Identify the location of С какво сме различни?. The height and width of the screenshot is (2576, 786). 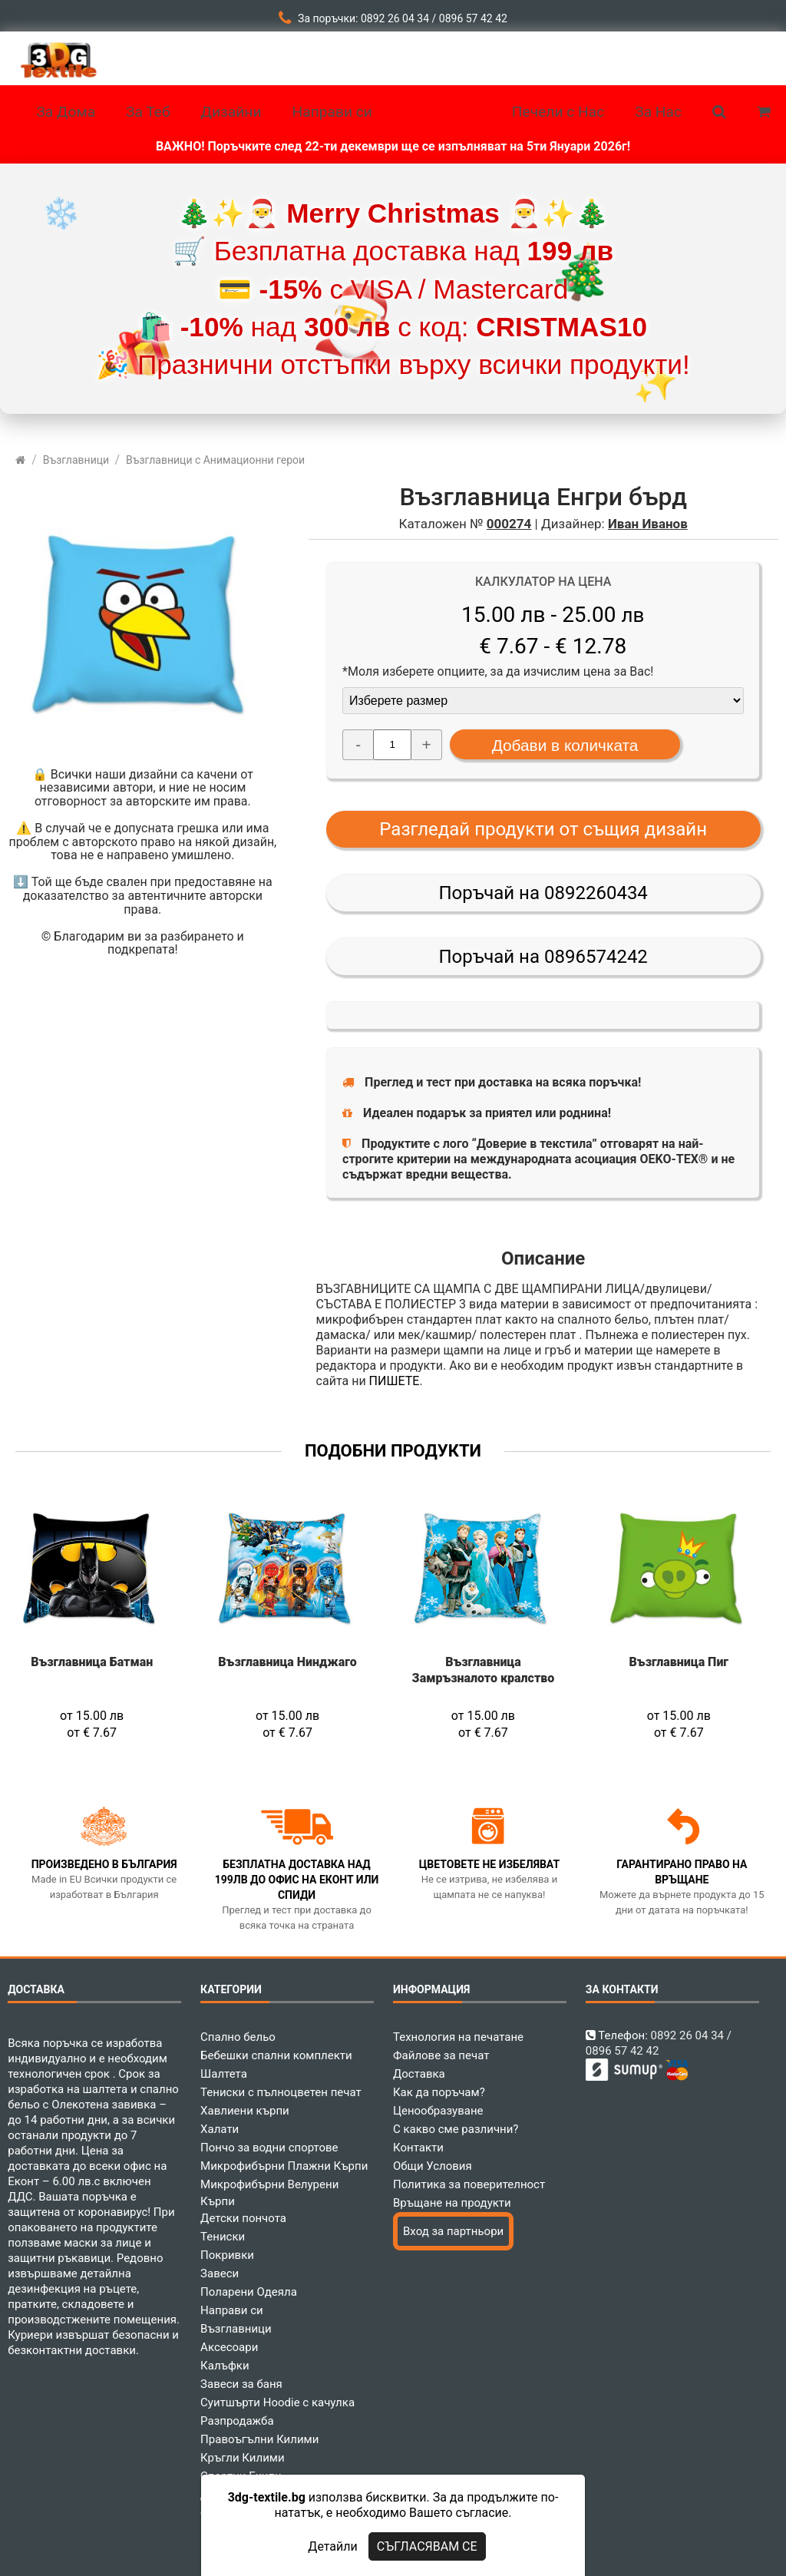
(455, 2129).